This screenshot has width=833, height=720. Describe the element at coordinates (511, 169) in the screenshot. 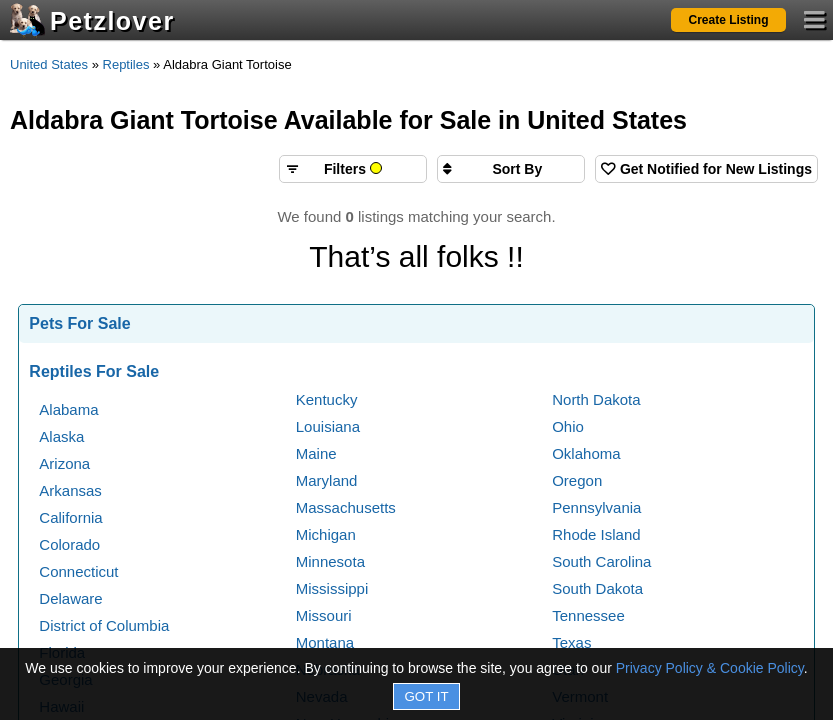

I see `[Sort search results by]` at that location.